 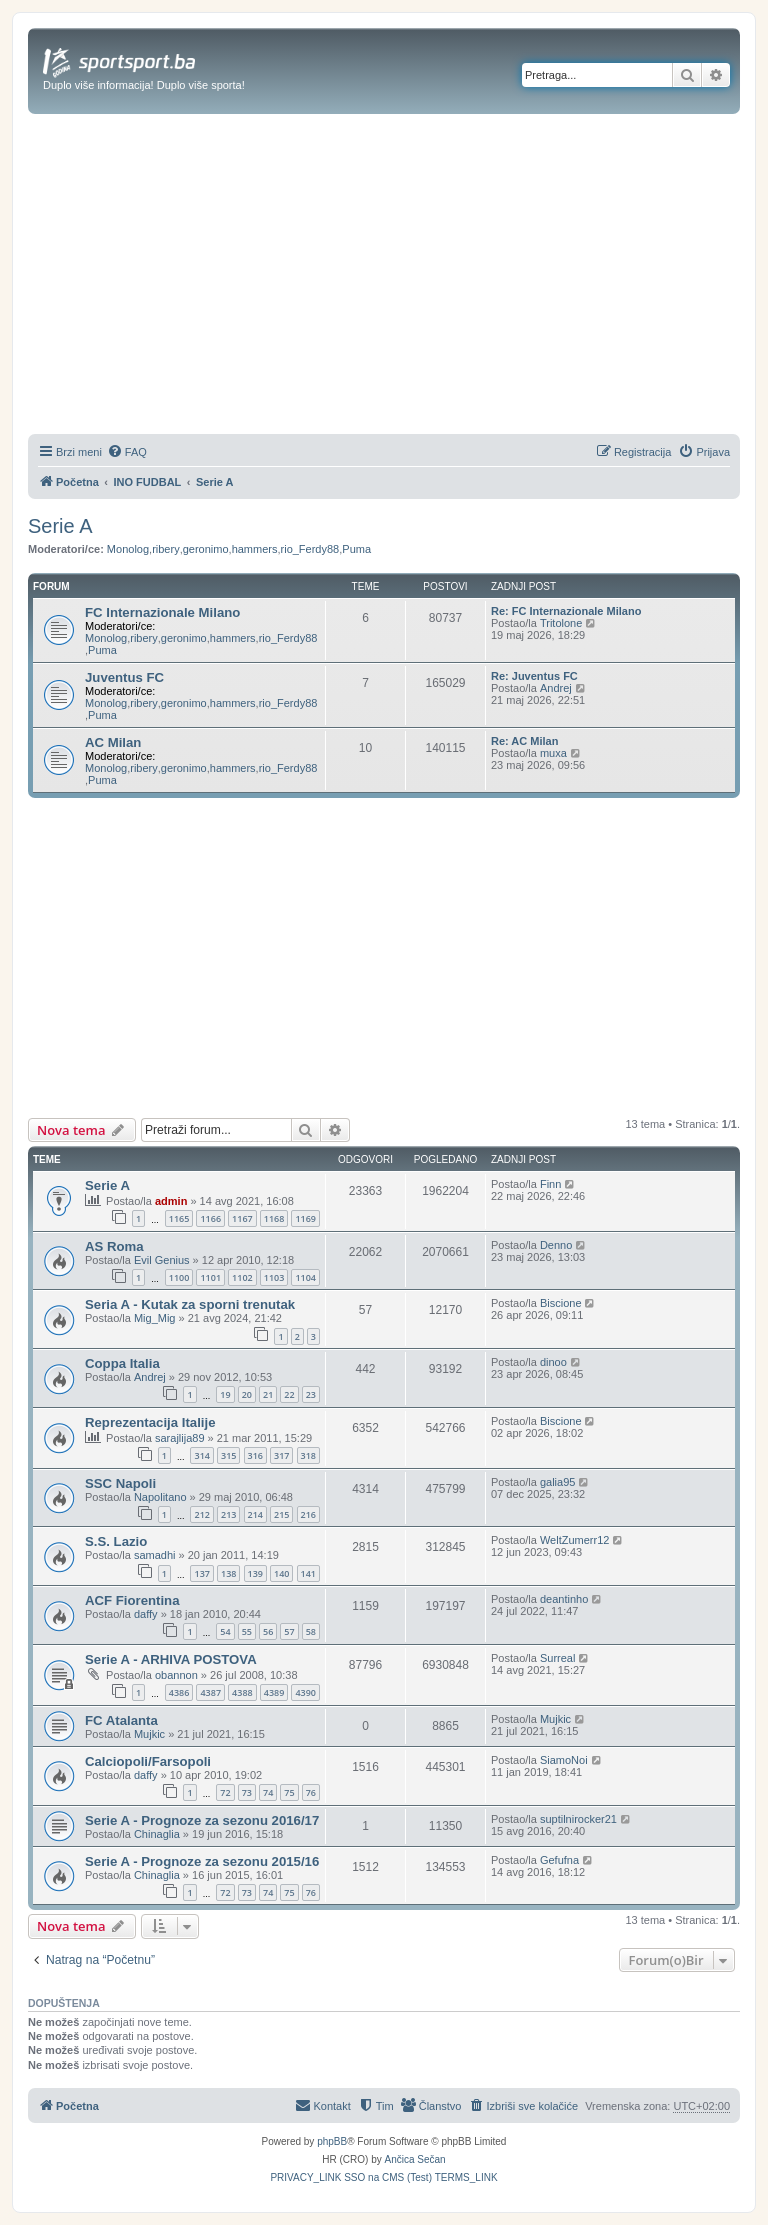 I want to click on Mujkic, so click(x=149, y=1734).